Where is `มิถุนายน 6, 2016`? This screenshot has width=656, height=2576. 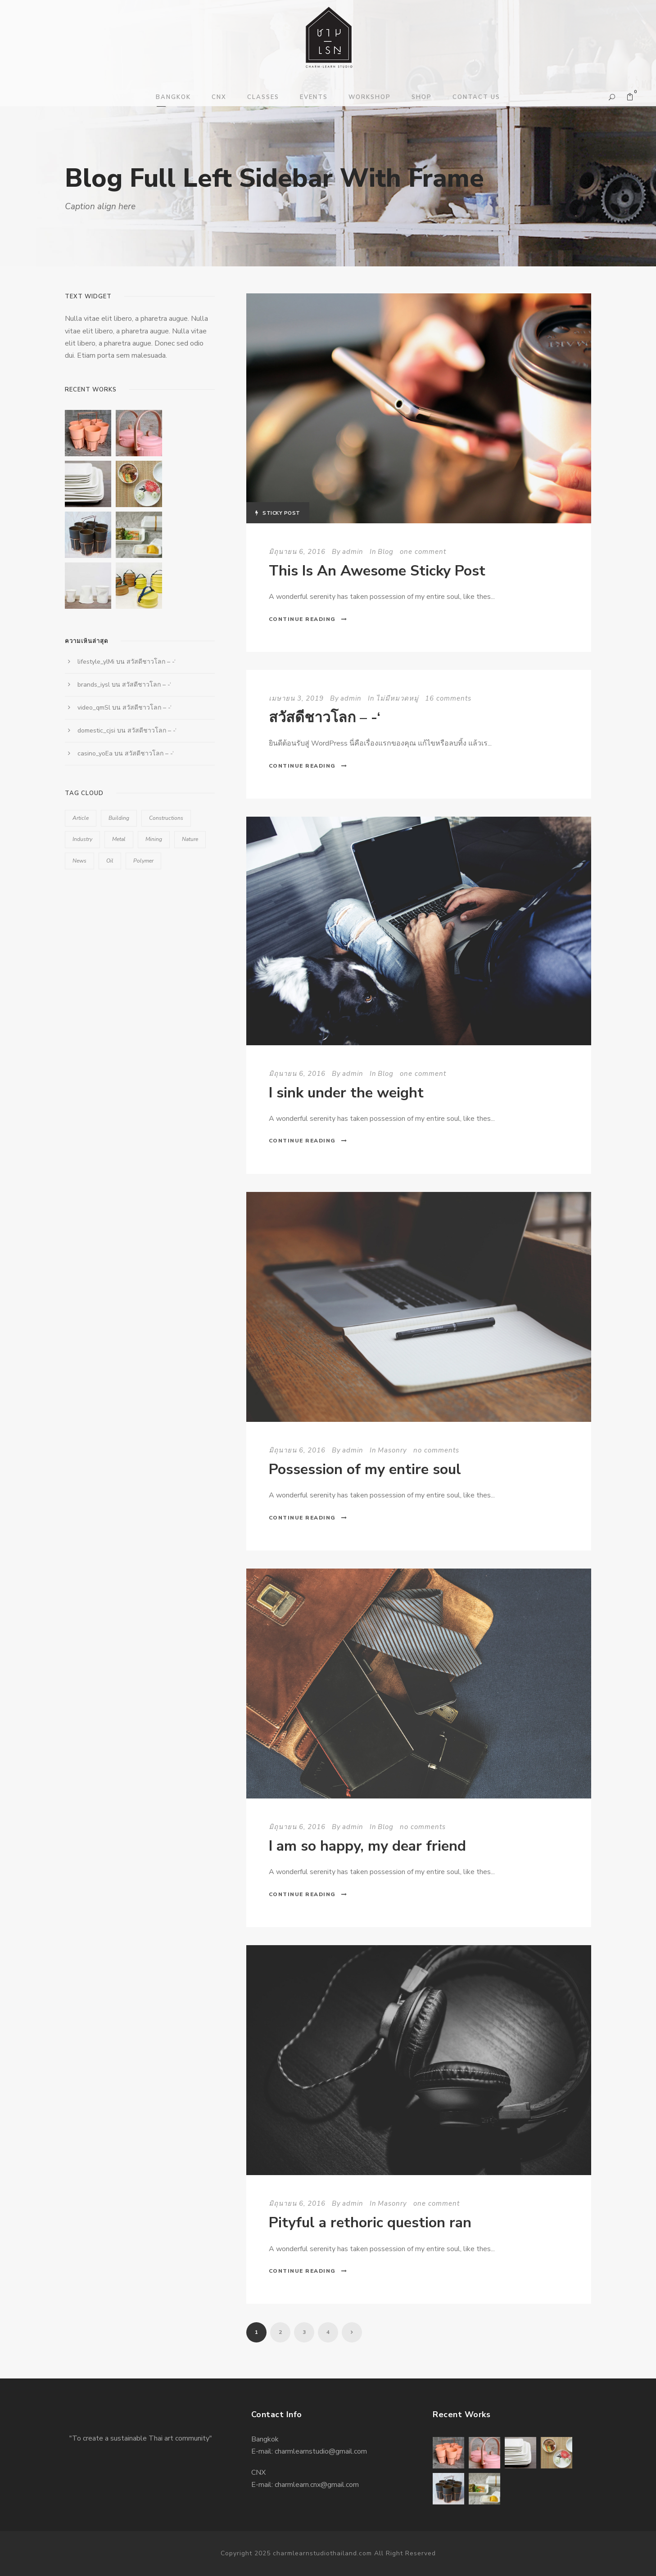 มิถุนายน 6, 2016 is located at coordinates (297, 551).